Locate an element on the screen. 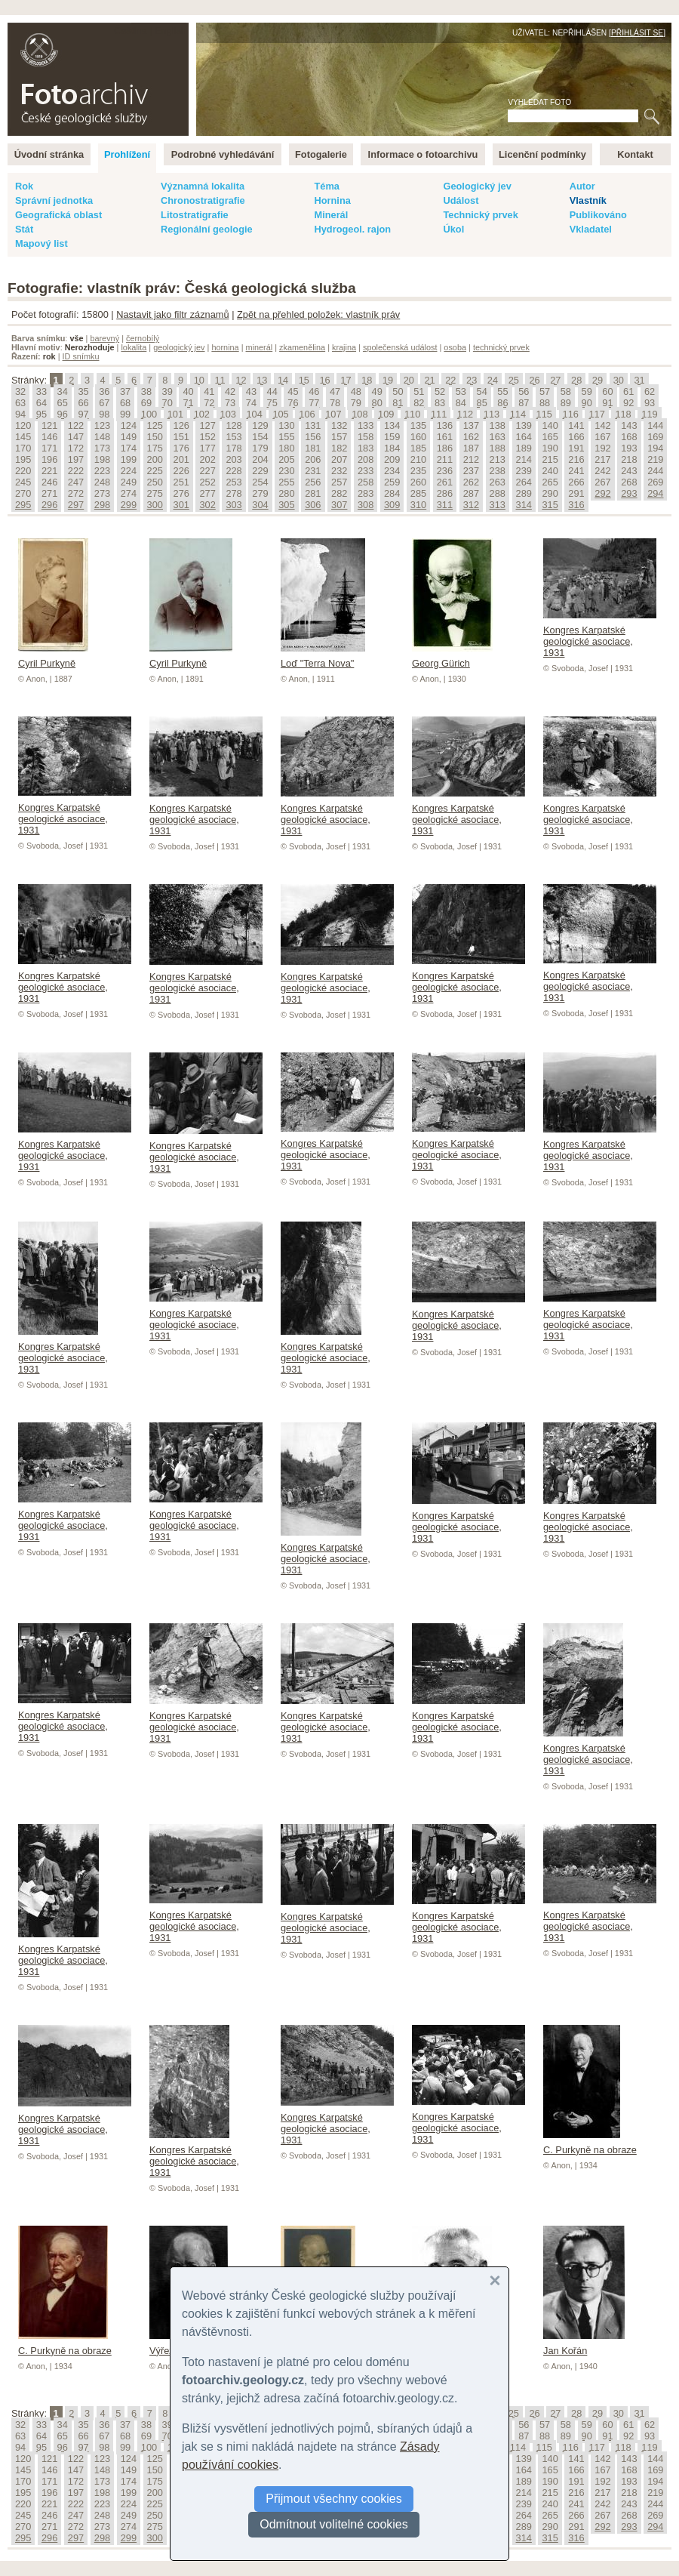 This screenshot has width=679, height=2576. 12 is located at coordinates (240, 380).